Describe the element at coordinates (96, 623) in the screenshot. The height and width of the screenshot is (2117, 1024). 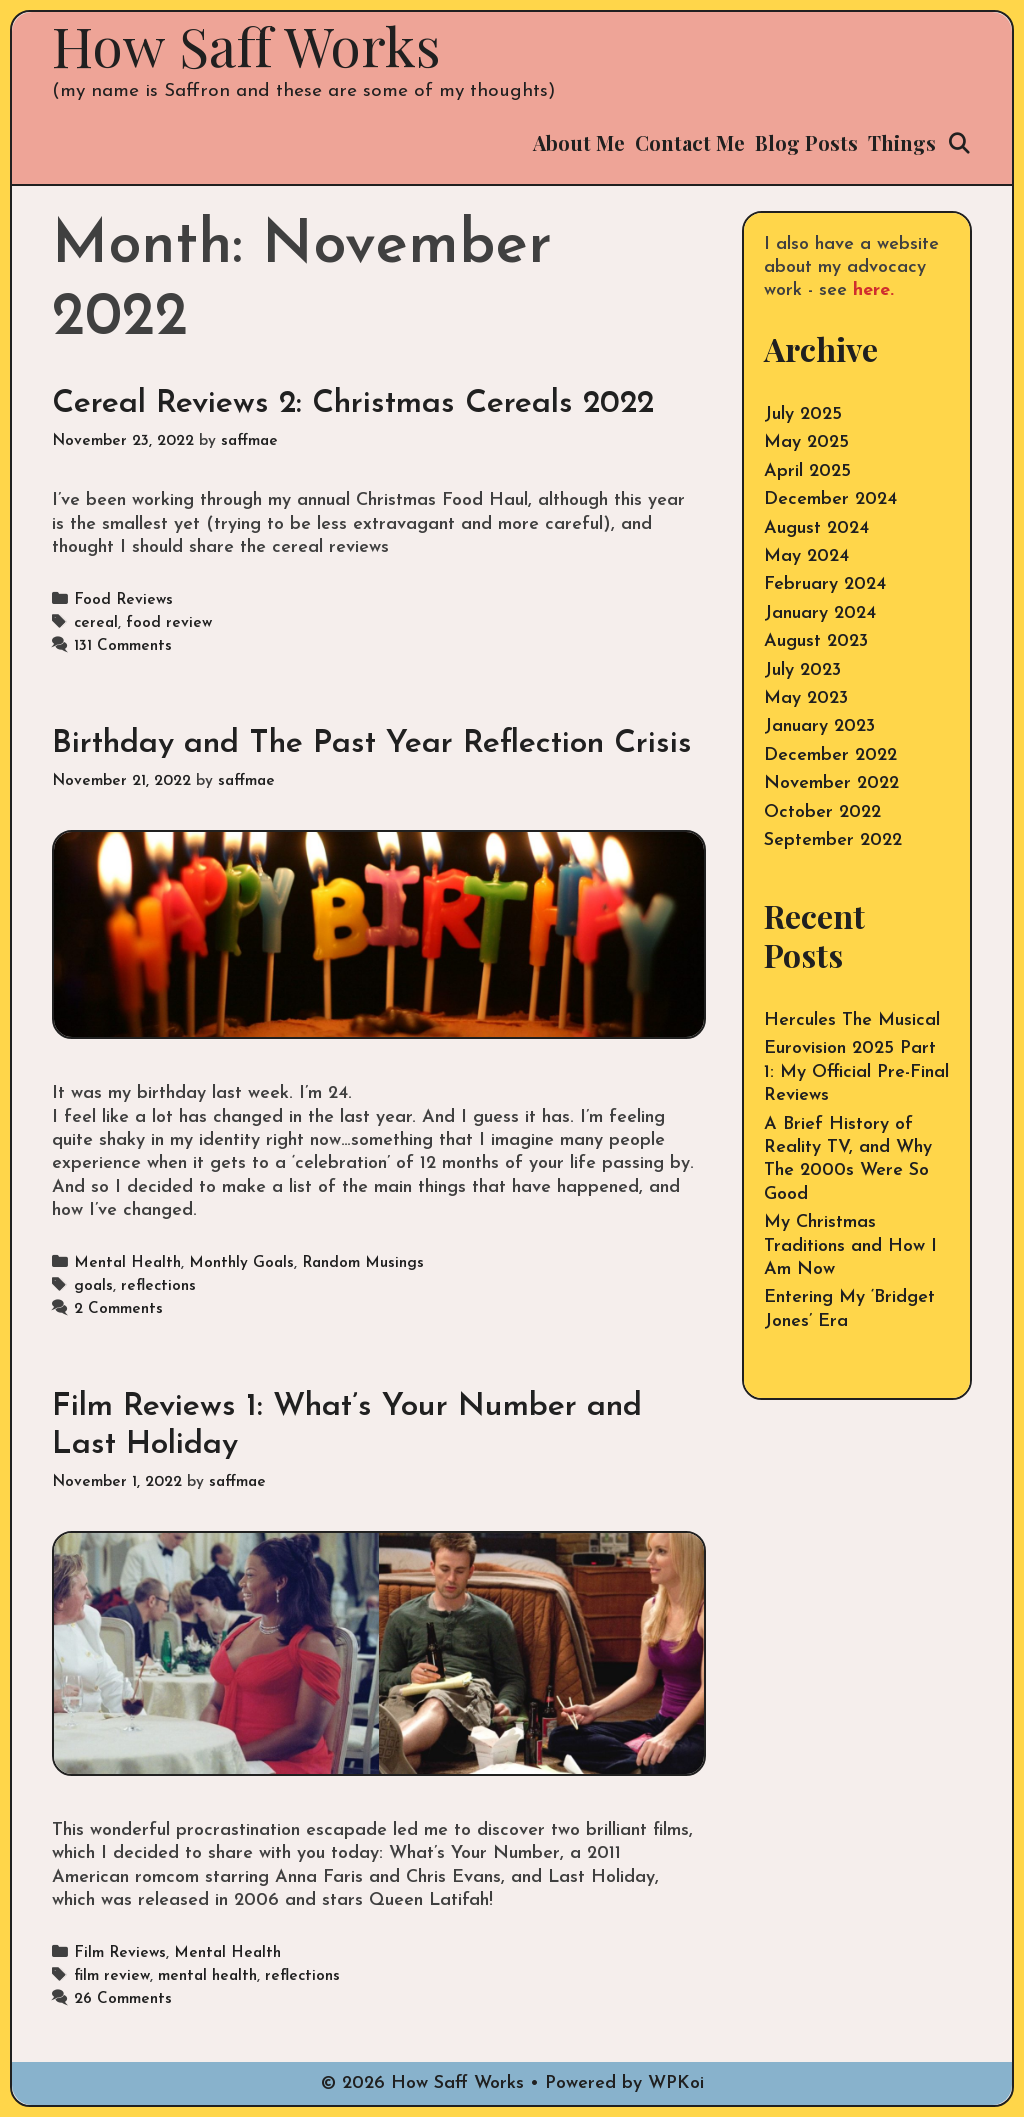
I see `cereal` at that location.